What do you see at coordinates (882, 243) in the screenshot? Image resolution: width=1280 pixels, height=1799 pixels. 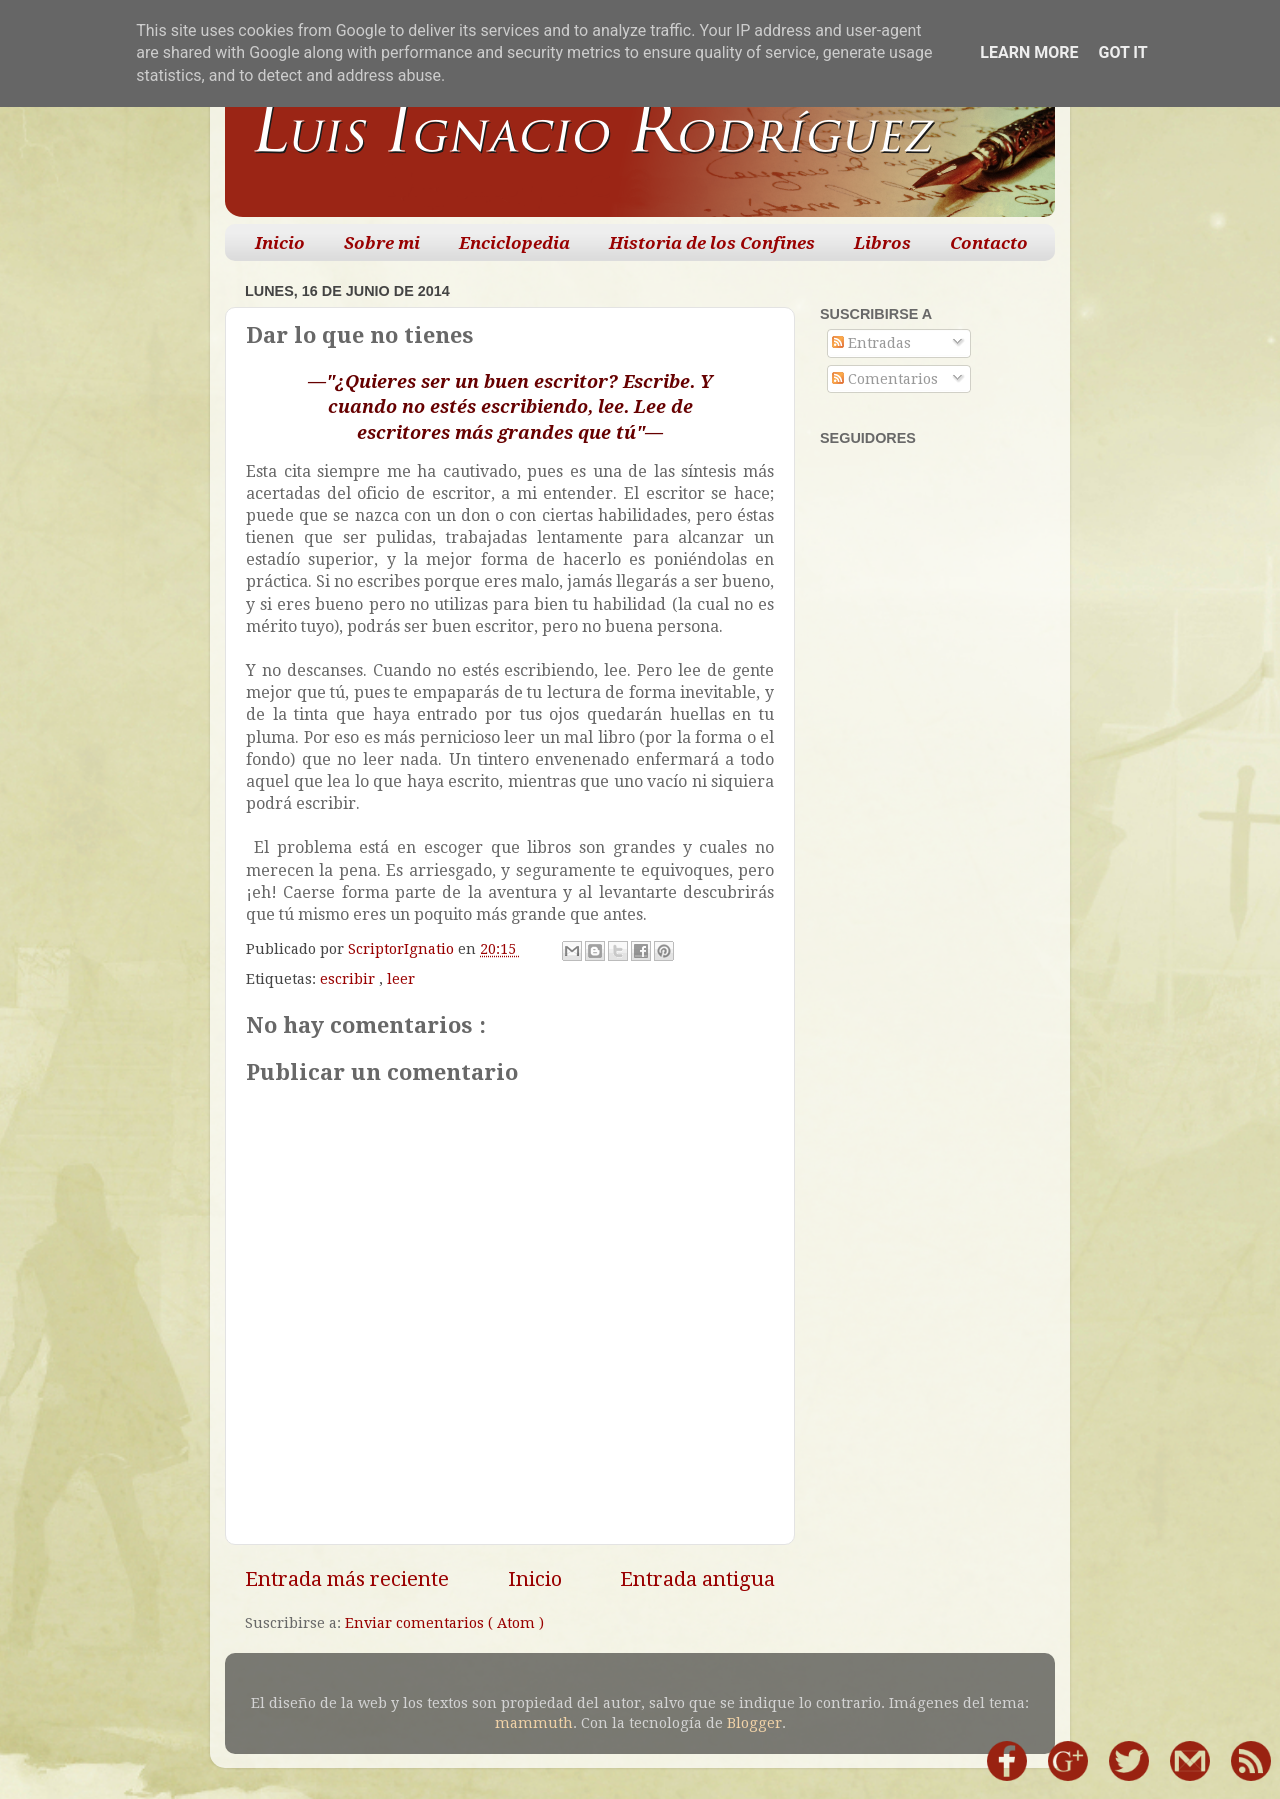 I see `Libros` at bounding box center [882, 243].